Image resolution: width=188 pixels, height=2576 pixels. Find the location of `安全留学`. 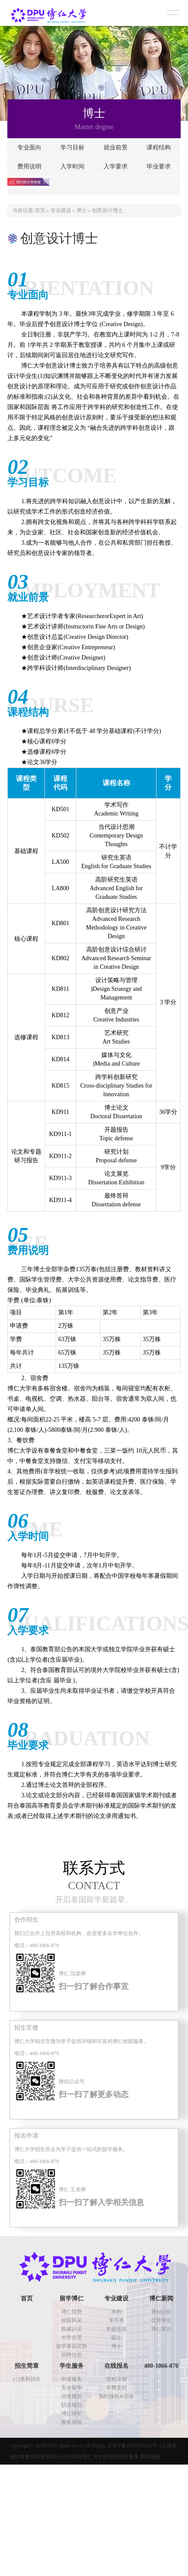

安全留学 is located at coordinates (71, 2388).